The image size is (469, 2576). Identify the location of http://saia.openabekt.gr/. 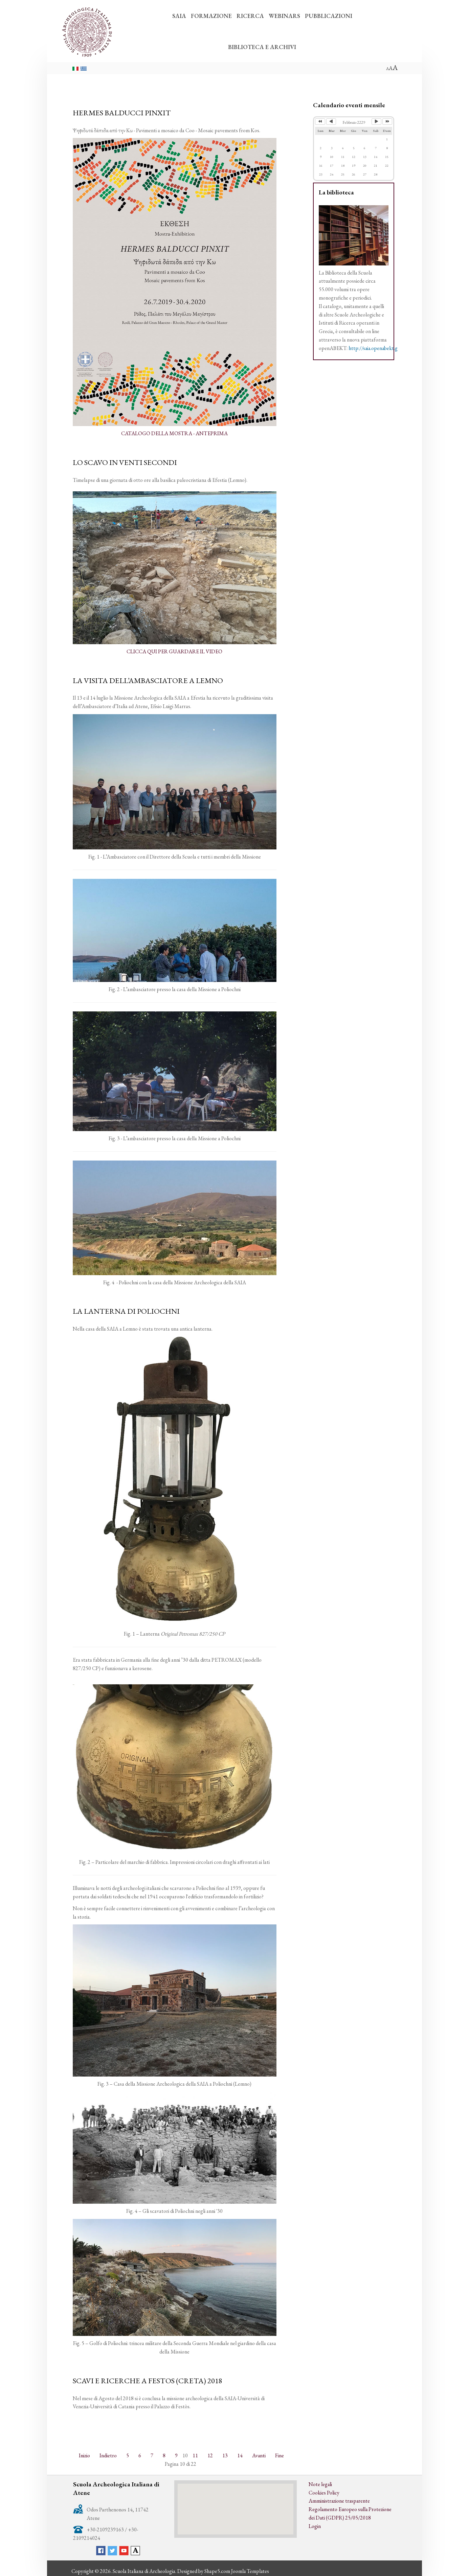
(376, 348).